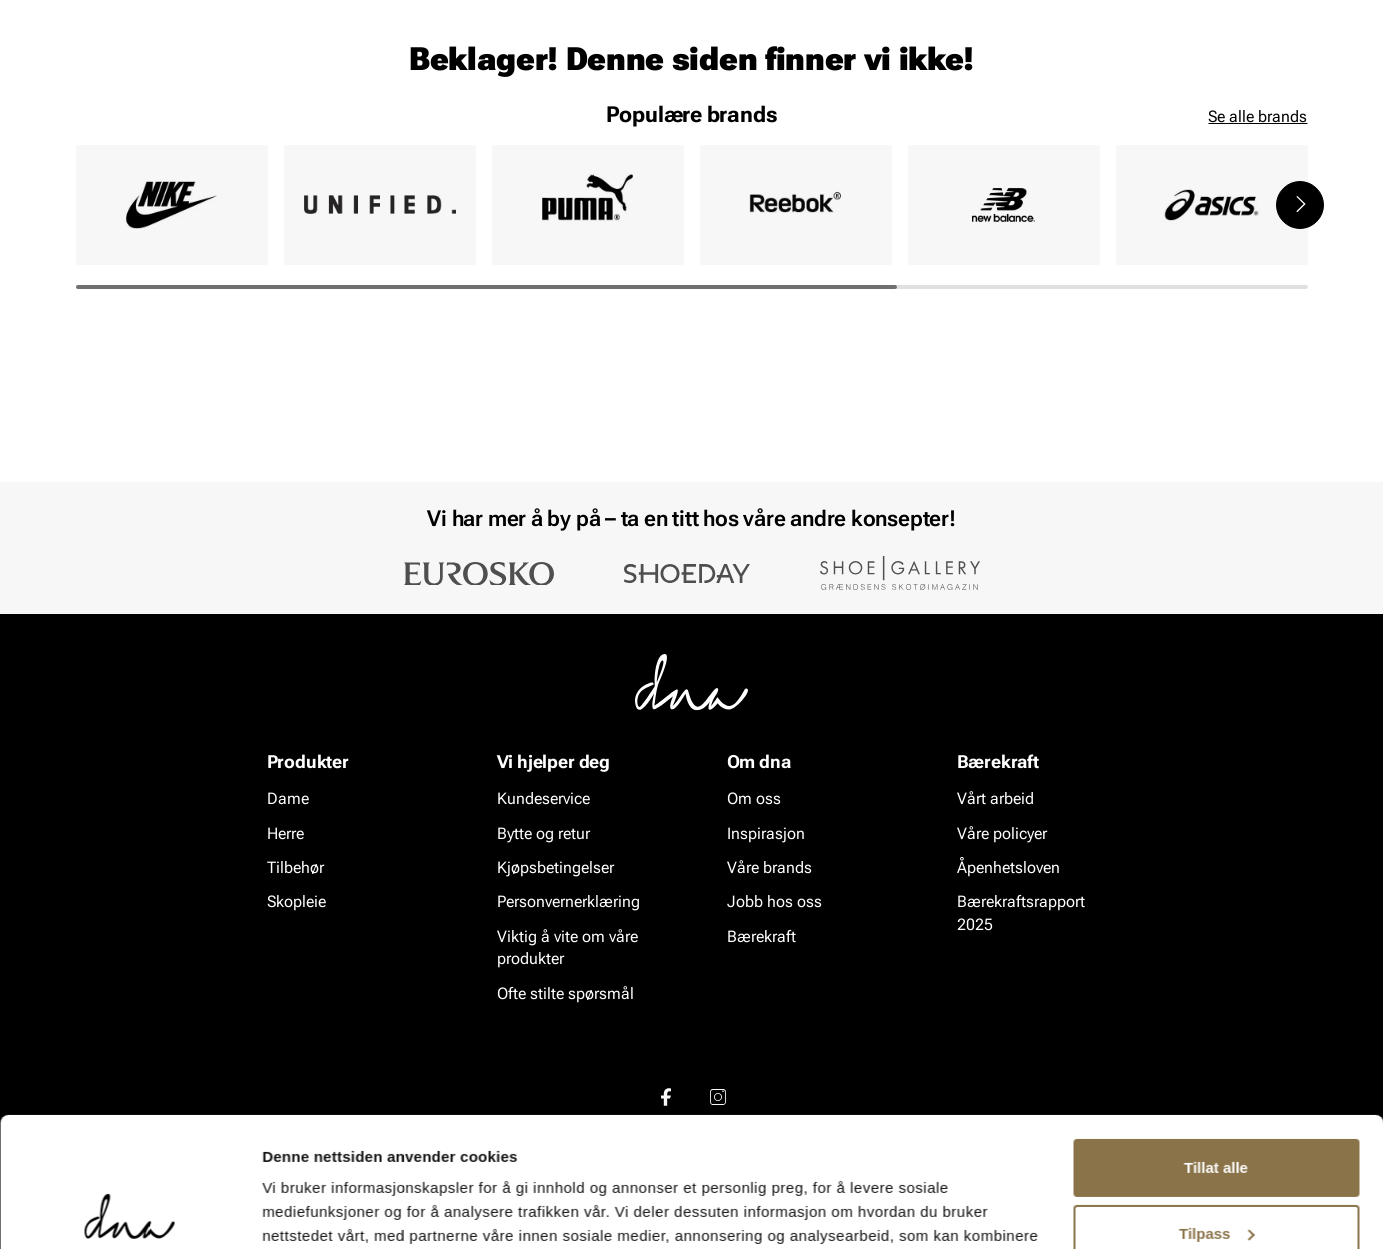 The image size is (1383, 1249). Describe the element at coordinates (769, 868) in the screenshot. I see `Våre brands` at that location.